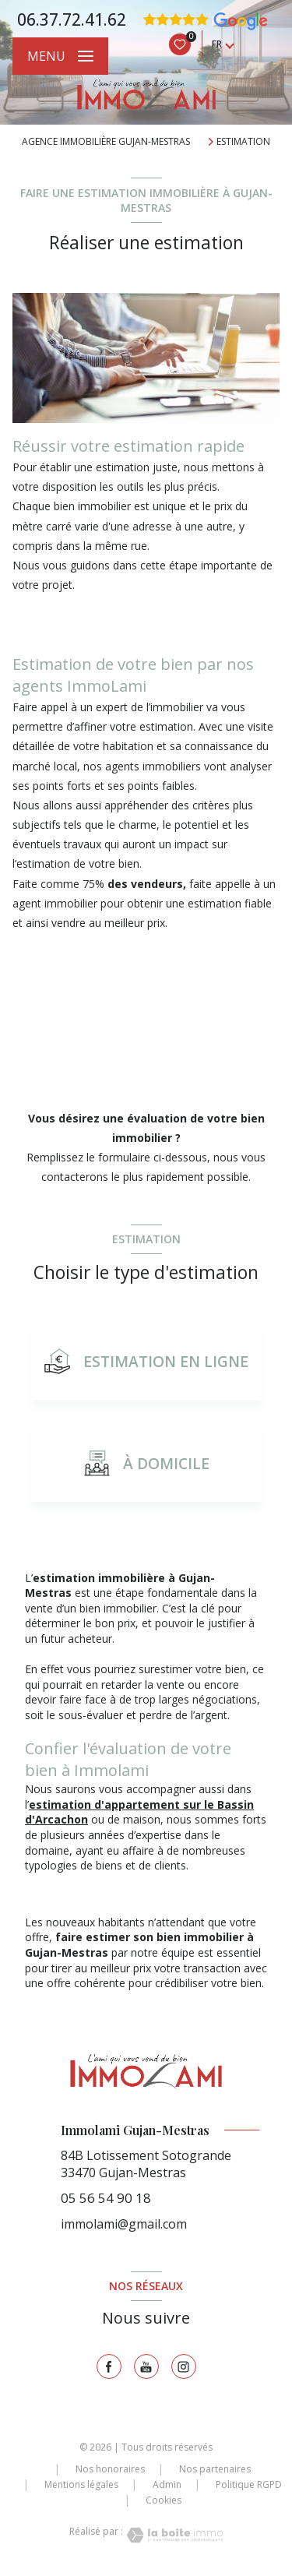 This screenshot has width=292, height=2576. Describe the element at coordinates (106, 2198) in the screenshot. I see `05 56 54 90 18` at that location.